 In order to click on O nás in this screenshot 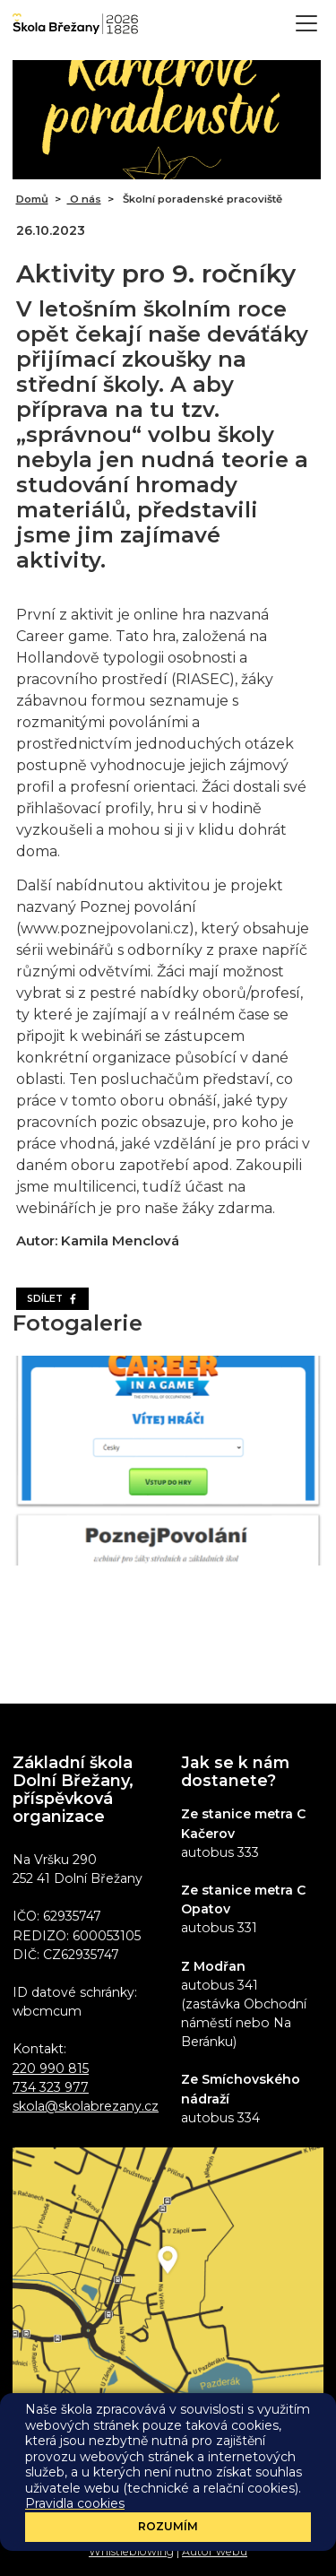, I will do `click(84, 199)`.